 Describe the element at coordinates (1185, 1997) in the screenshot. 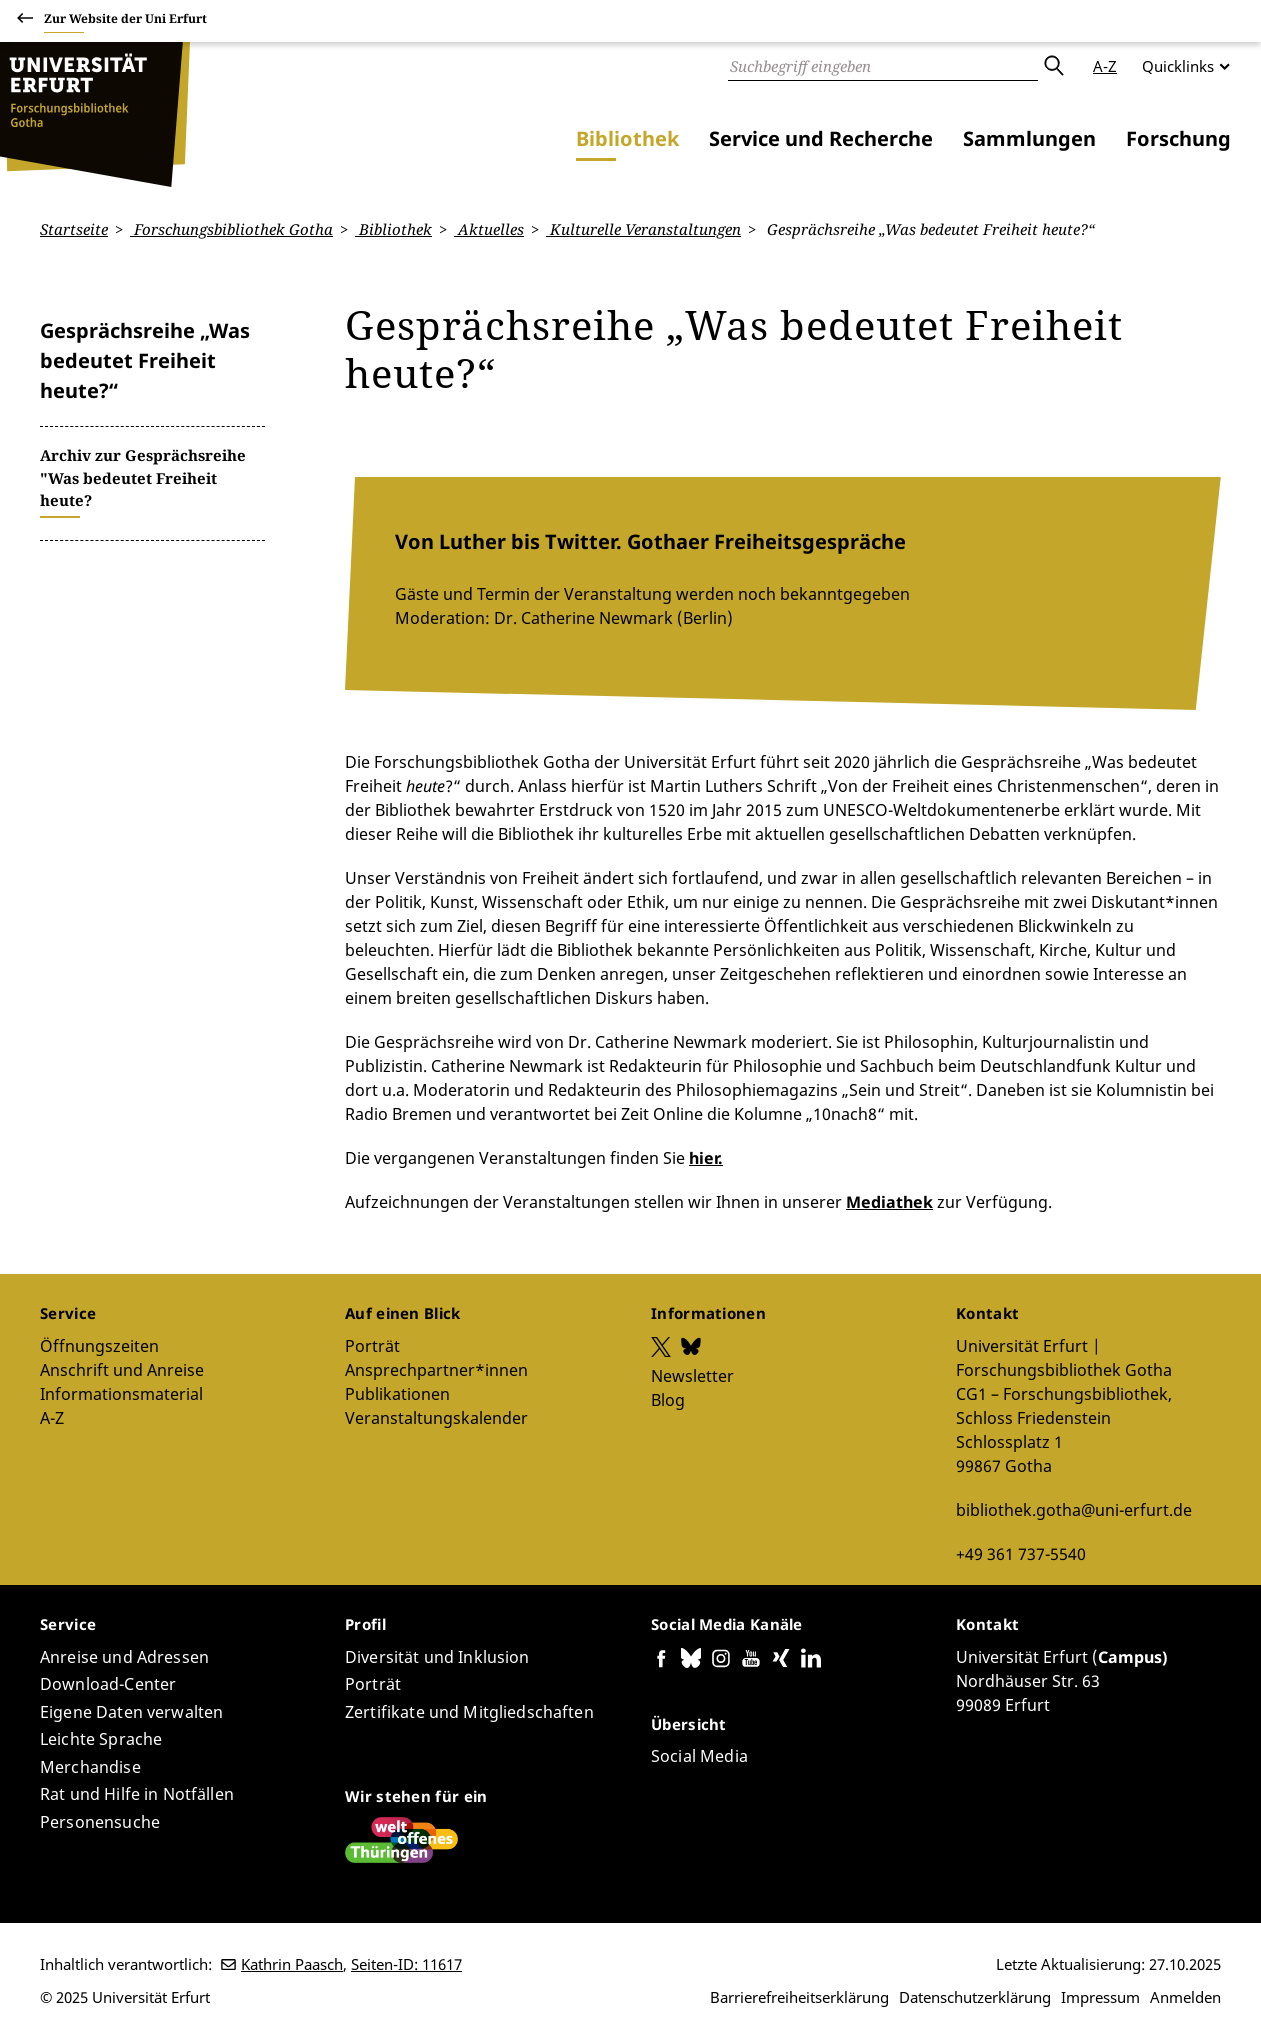

I see `Anmelden` at that location.